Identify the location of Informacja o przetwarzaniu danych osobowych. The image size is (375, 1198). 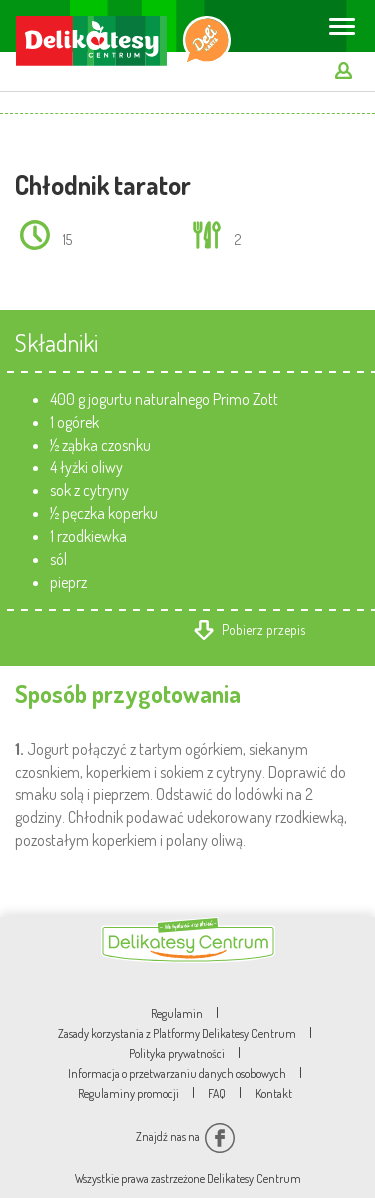
(177, 1073).